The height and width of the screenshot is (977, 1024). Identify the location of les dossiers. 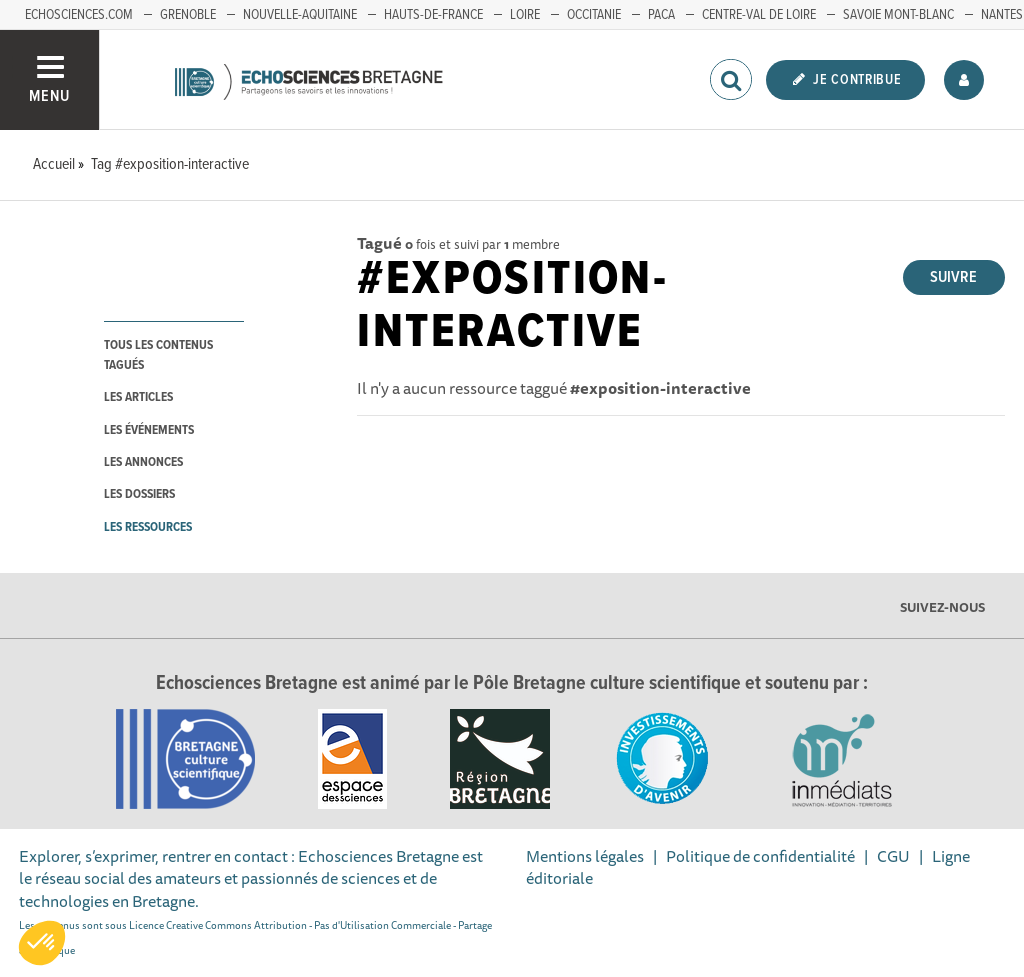
(139, 494).